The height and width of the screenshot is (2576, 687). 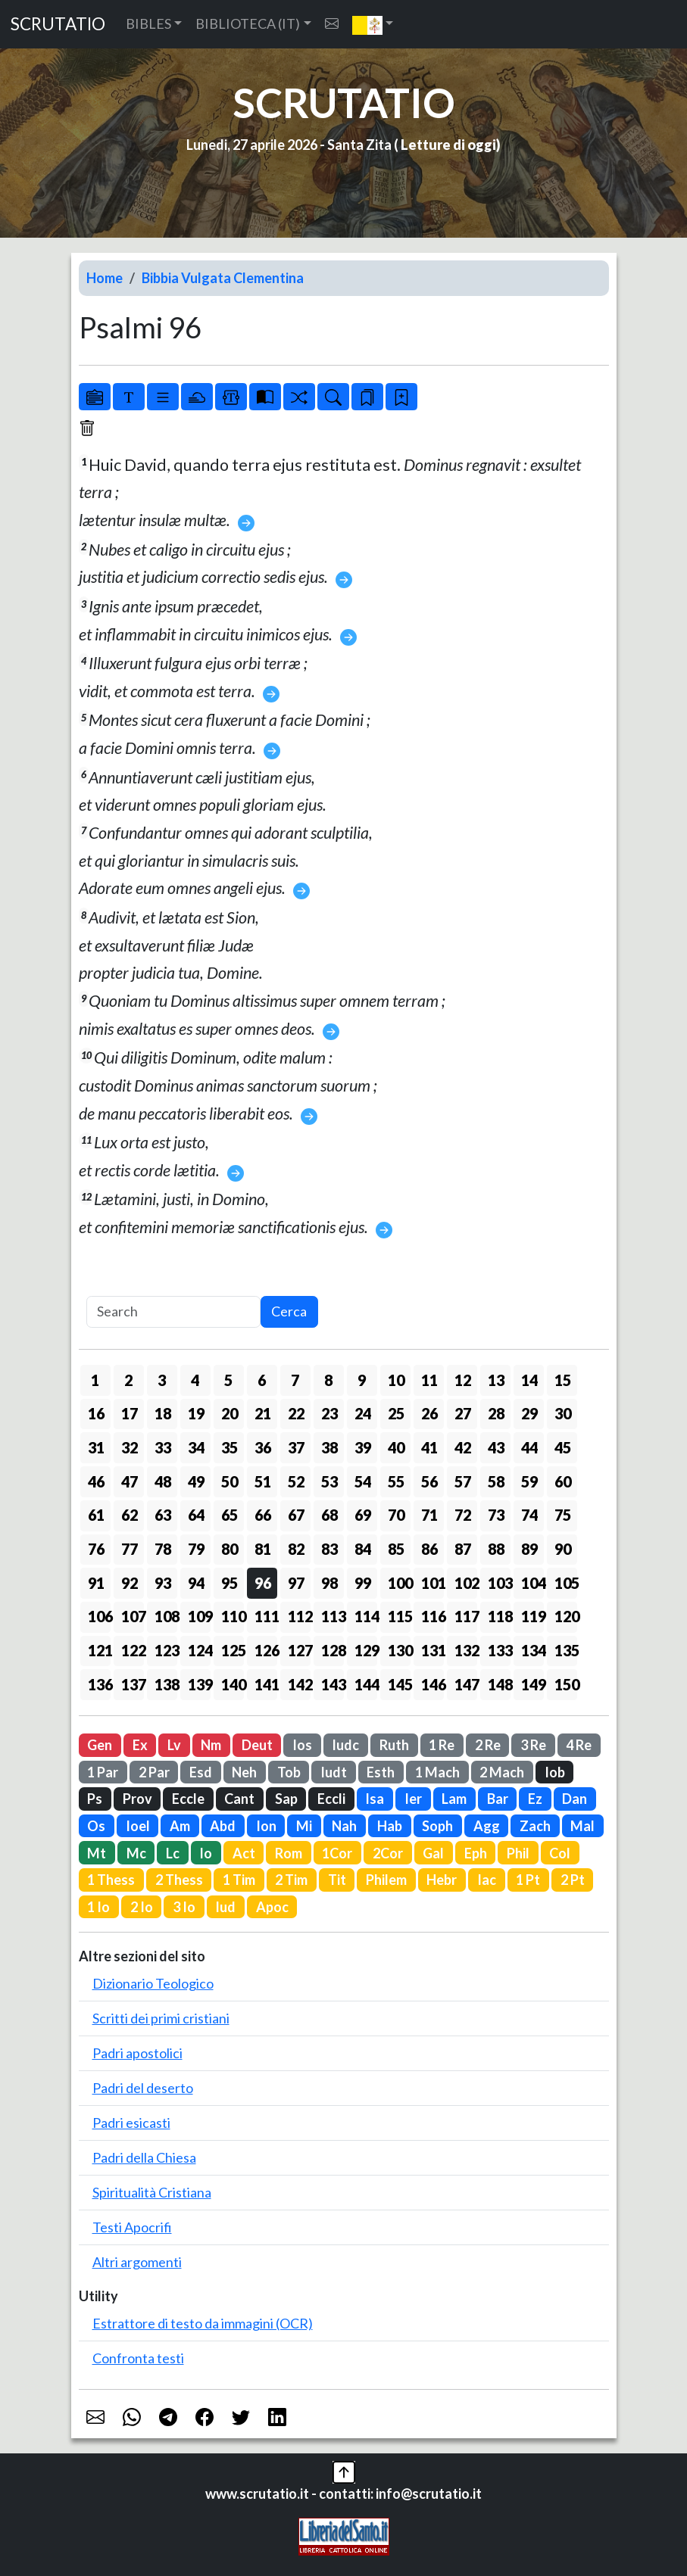 I want to click on 46 [button], so click(x=96, y=1481).